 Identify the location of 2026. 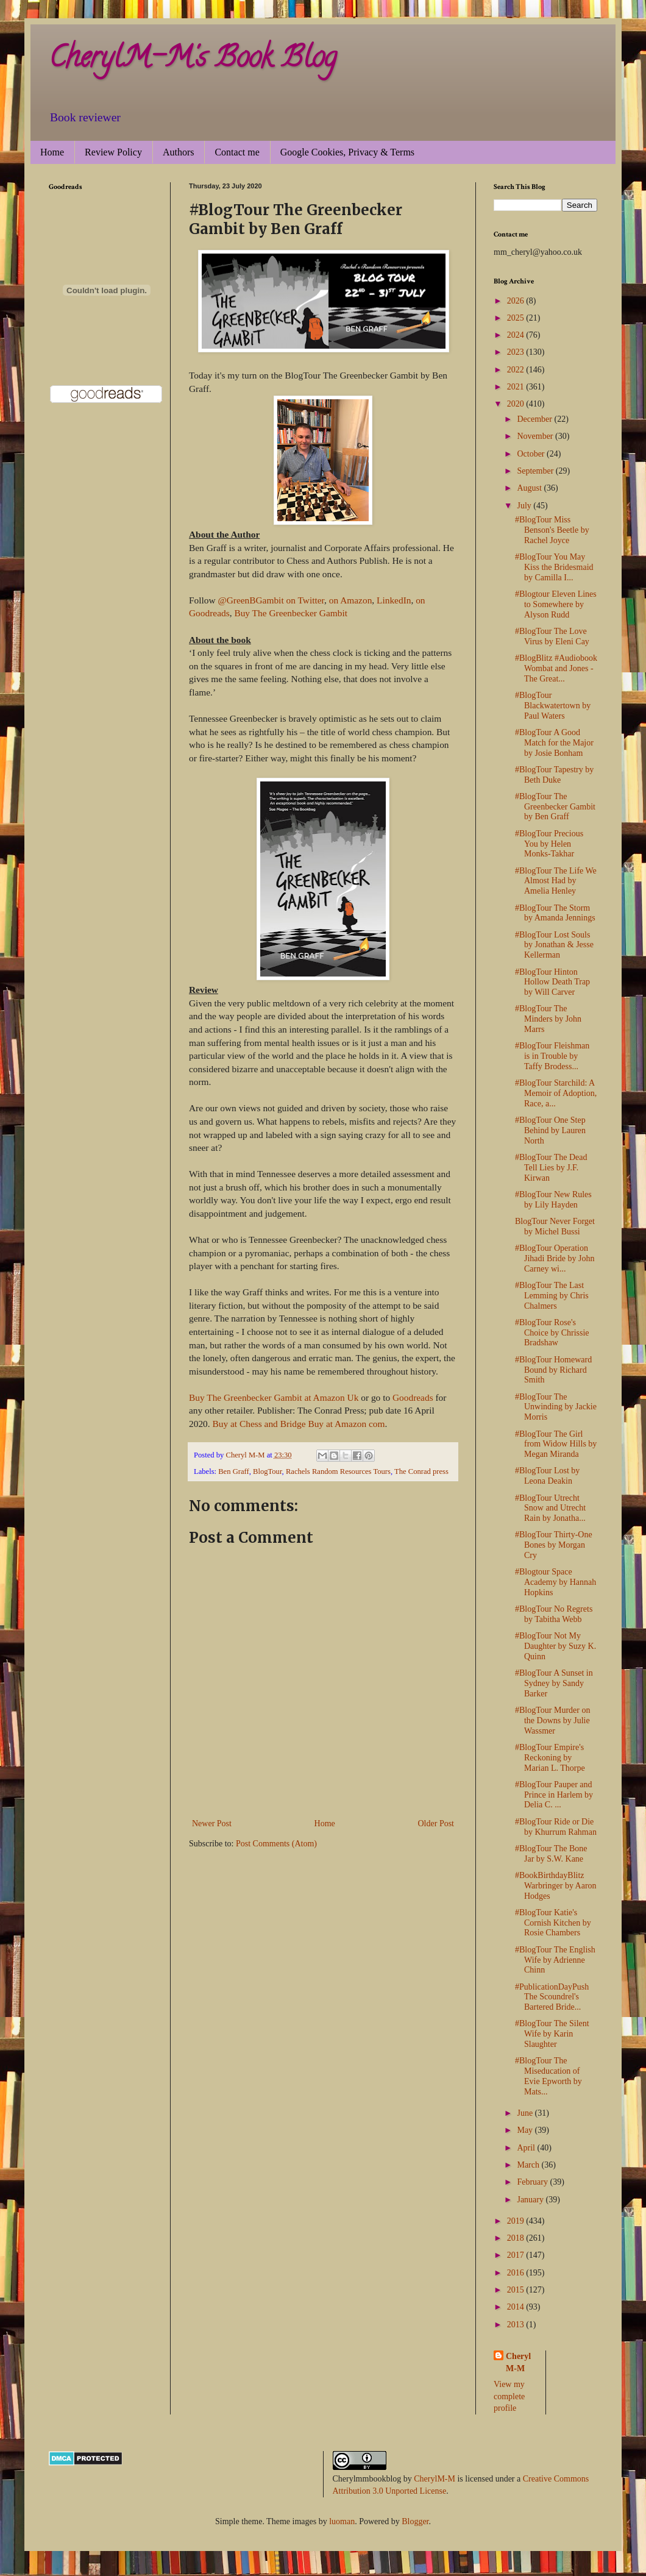
(517, 300).